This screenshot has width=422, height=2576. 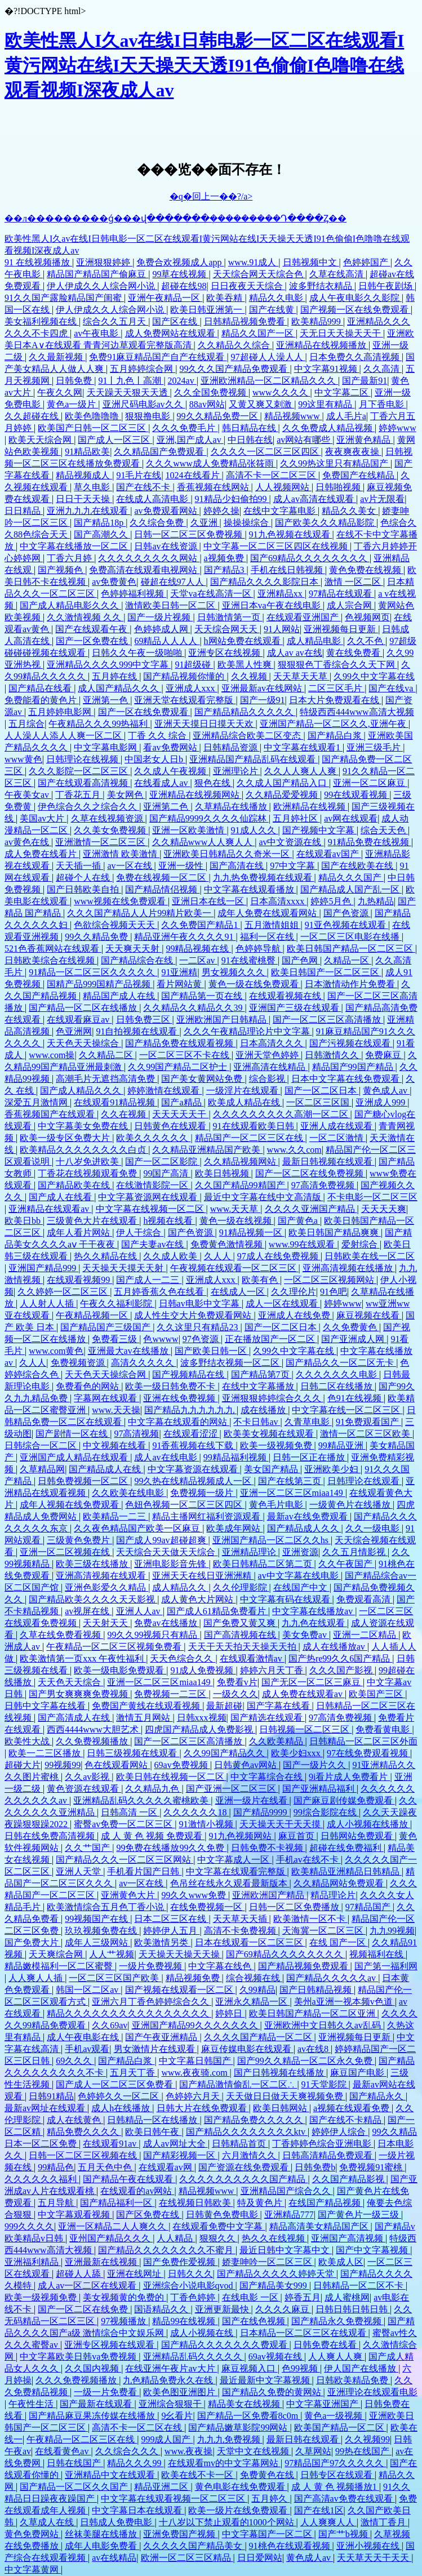 What do you see at coordinates (247, 522) in the screenshot?
I see `操操操综合` at bounding box center [247, 522].